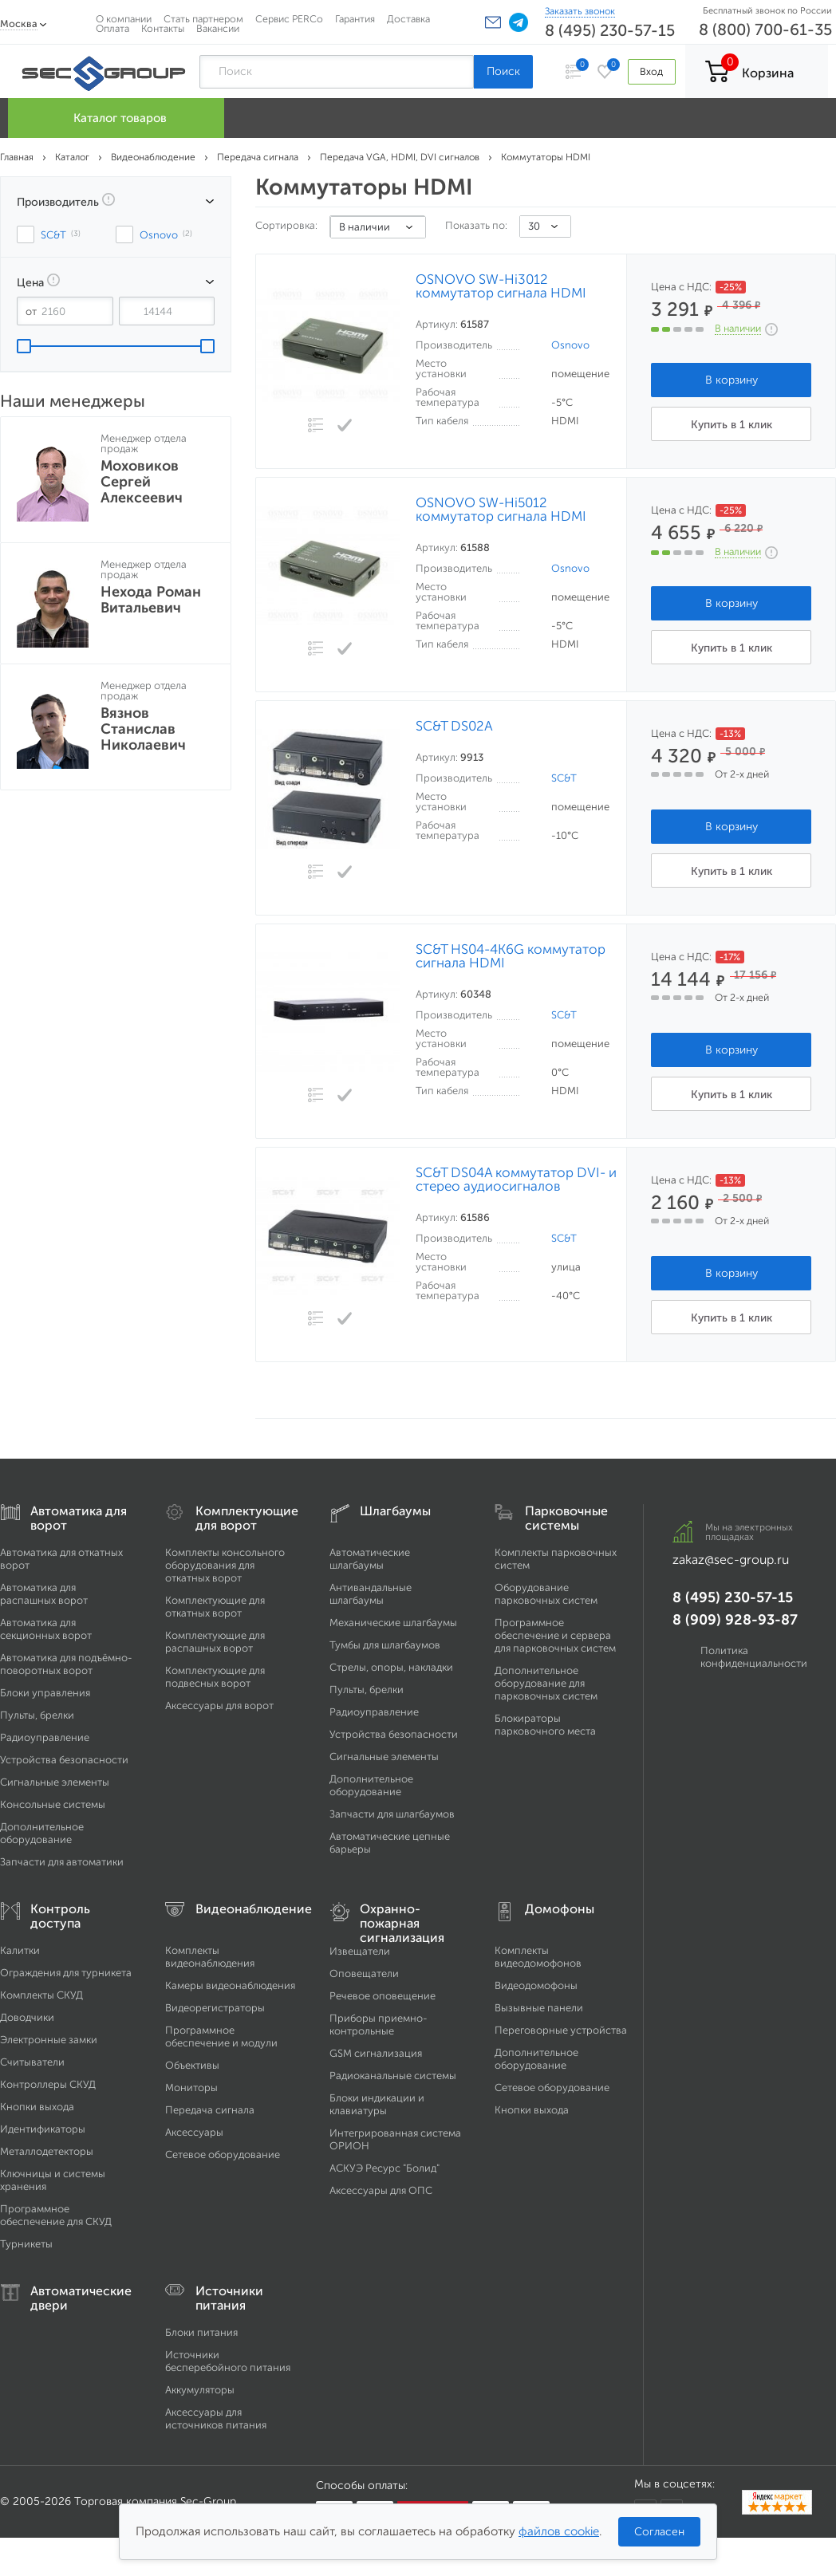  Describe the element at coordinates (64, 1760) in the screenshot. I see `Устройства безопасности` at that location.